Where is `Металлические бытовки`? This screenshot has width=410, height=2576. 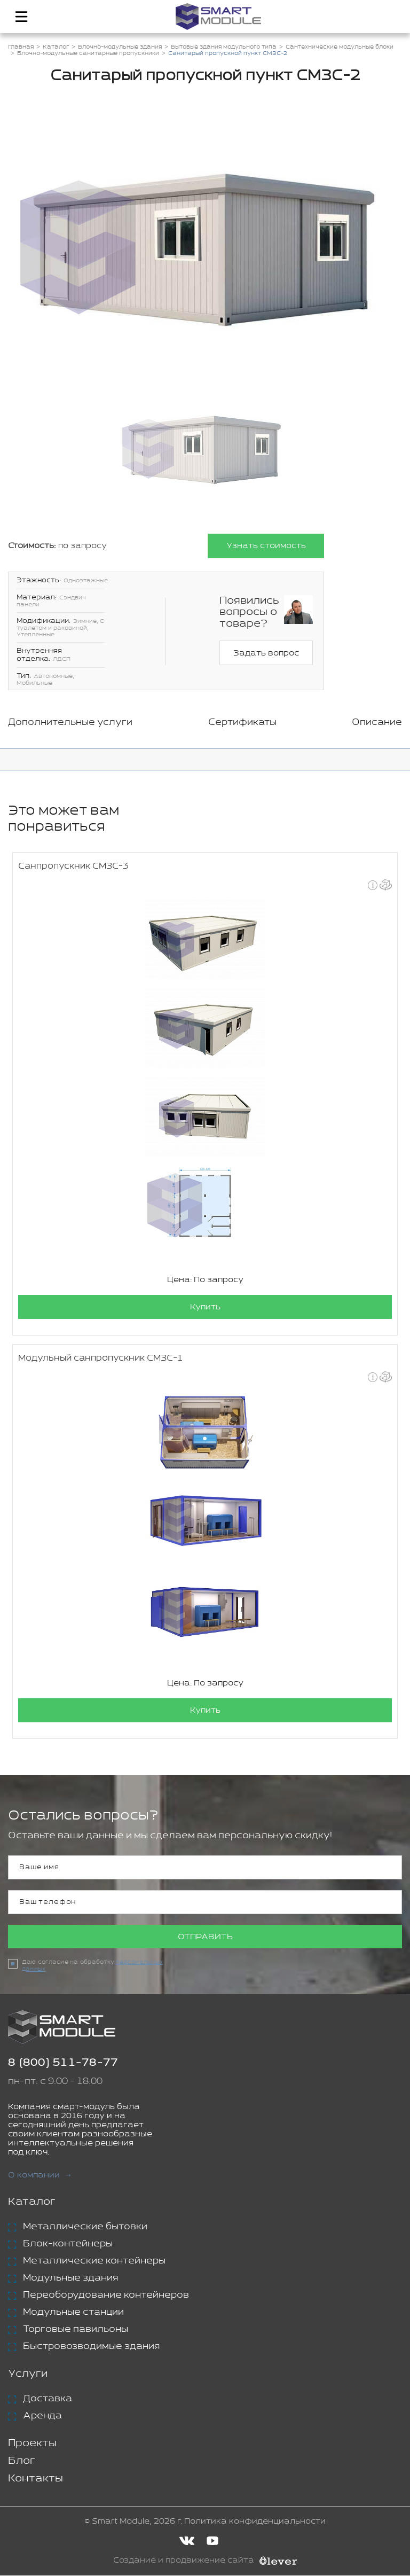
Металлические бытовки is located at coordinates (85, 2227).